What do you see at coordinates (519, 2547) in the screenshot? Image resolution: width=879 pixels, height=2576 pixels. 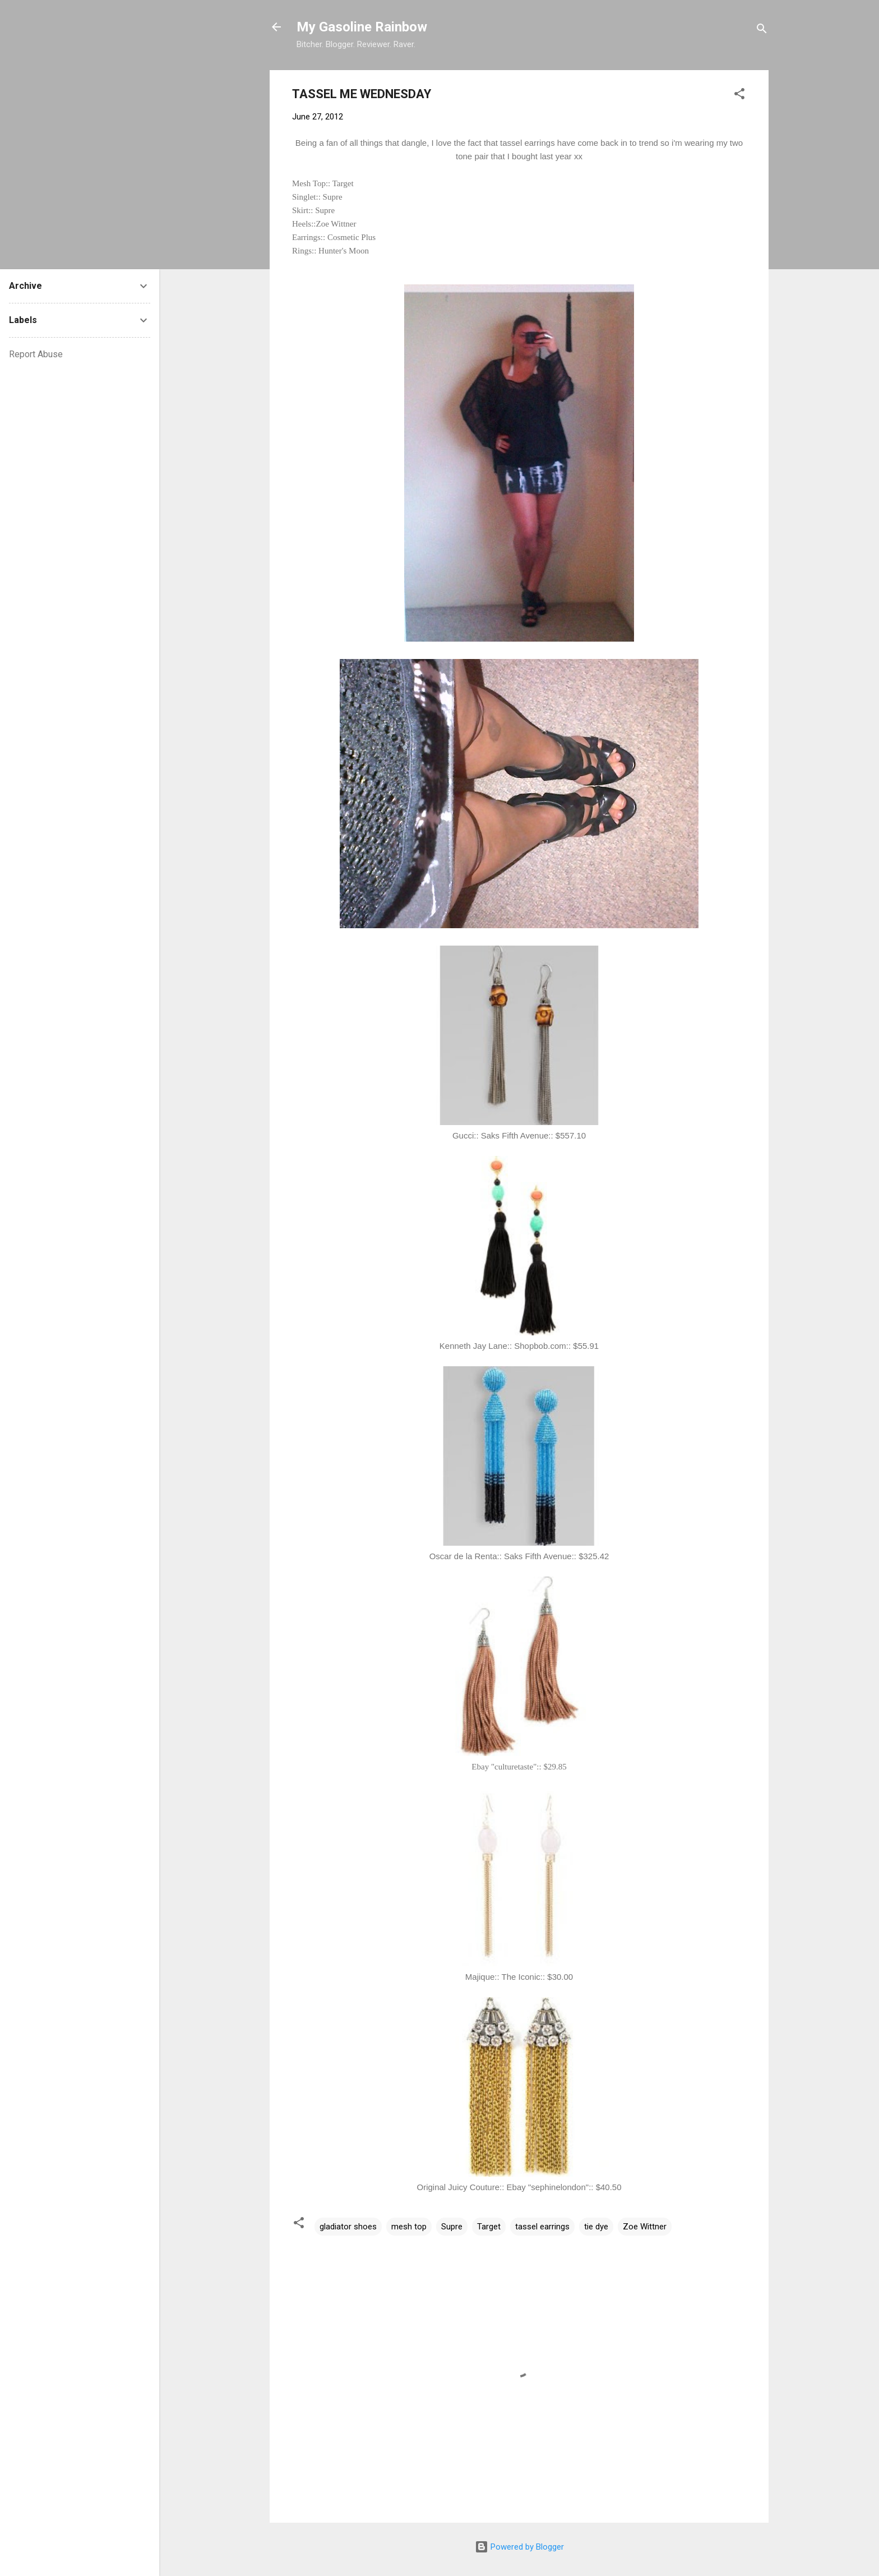 I see `Powered by Blogger` at bounding box center [519, 2547].